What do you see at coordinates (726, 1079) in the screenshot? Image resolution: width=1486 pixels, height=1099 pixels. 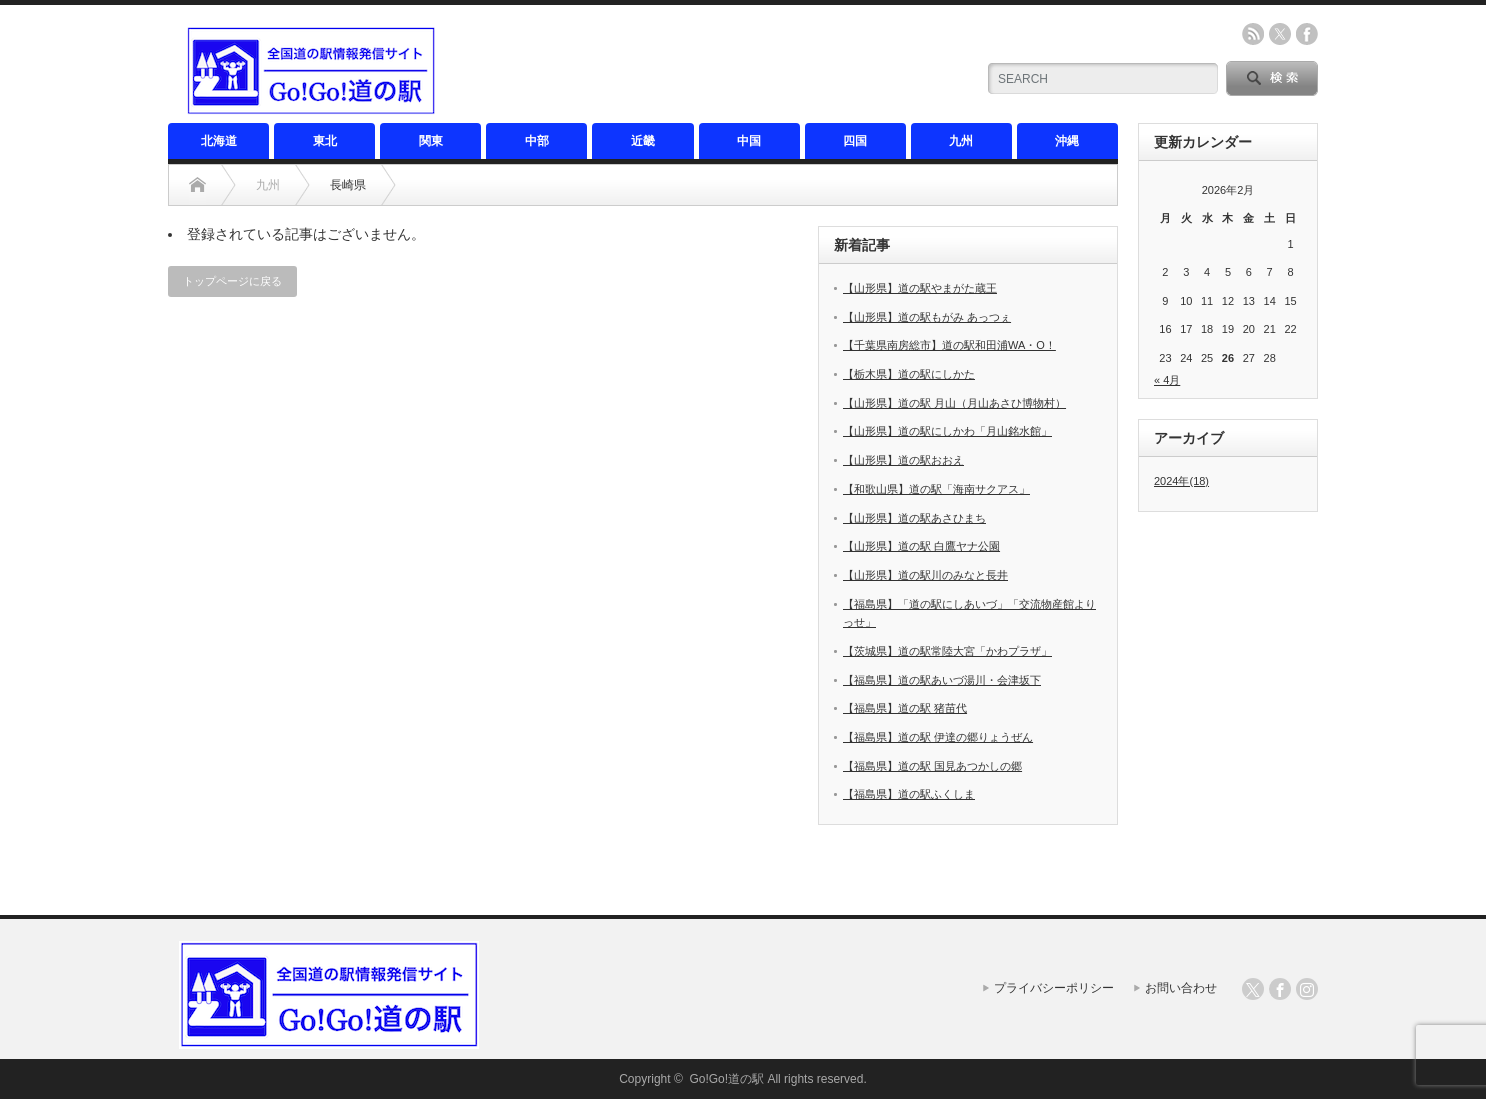 I see `Go!Go!道の駅` at bounding box center [726, 1079].